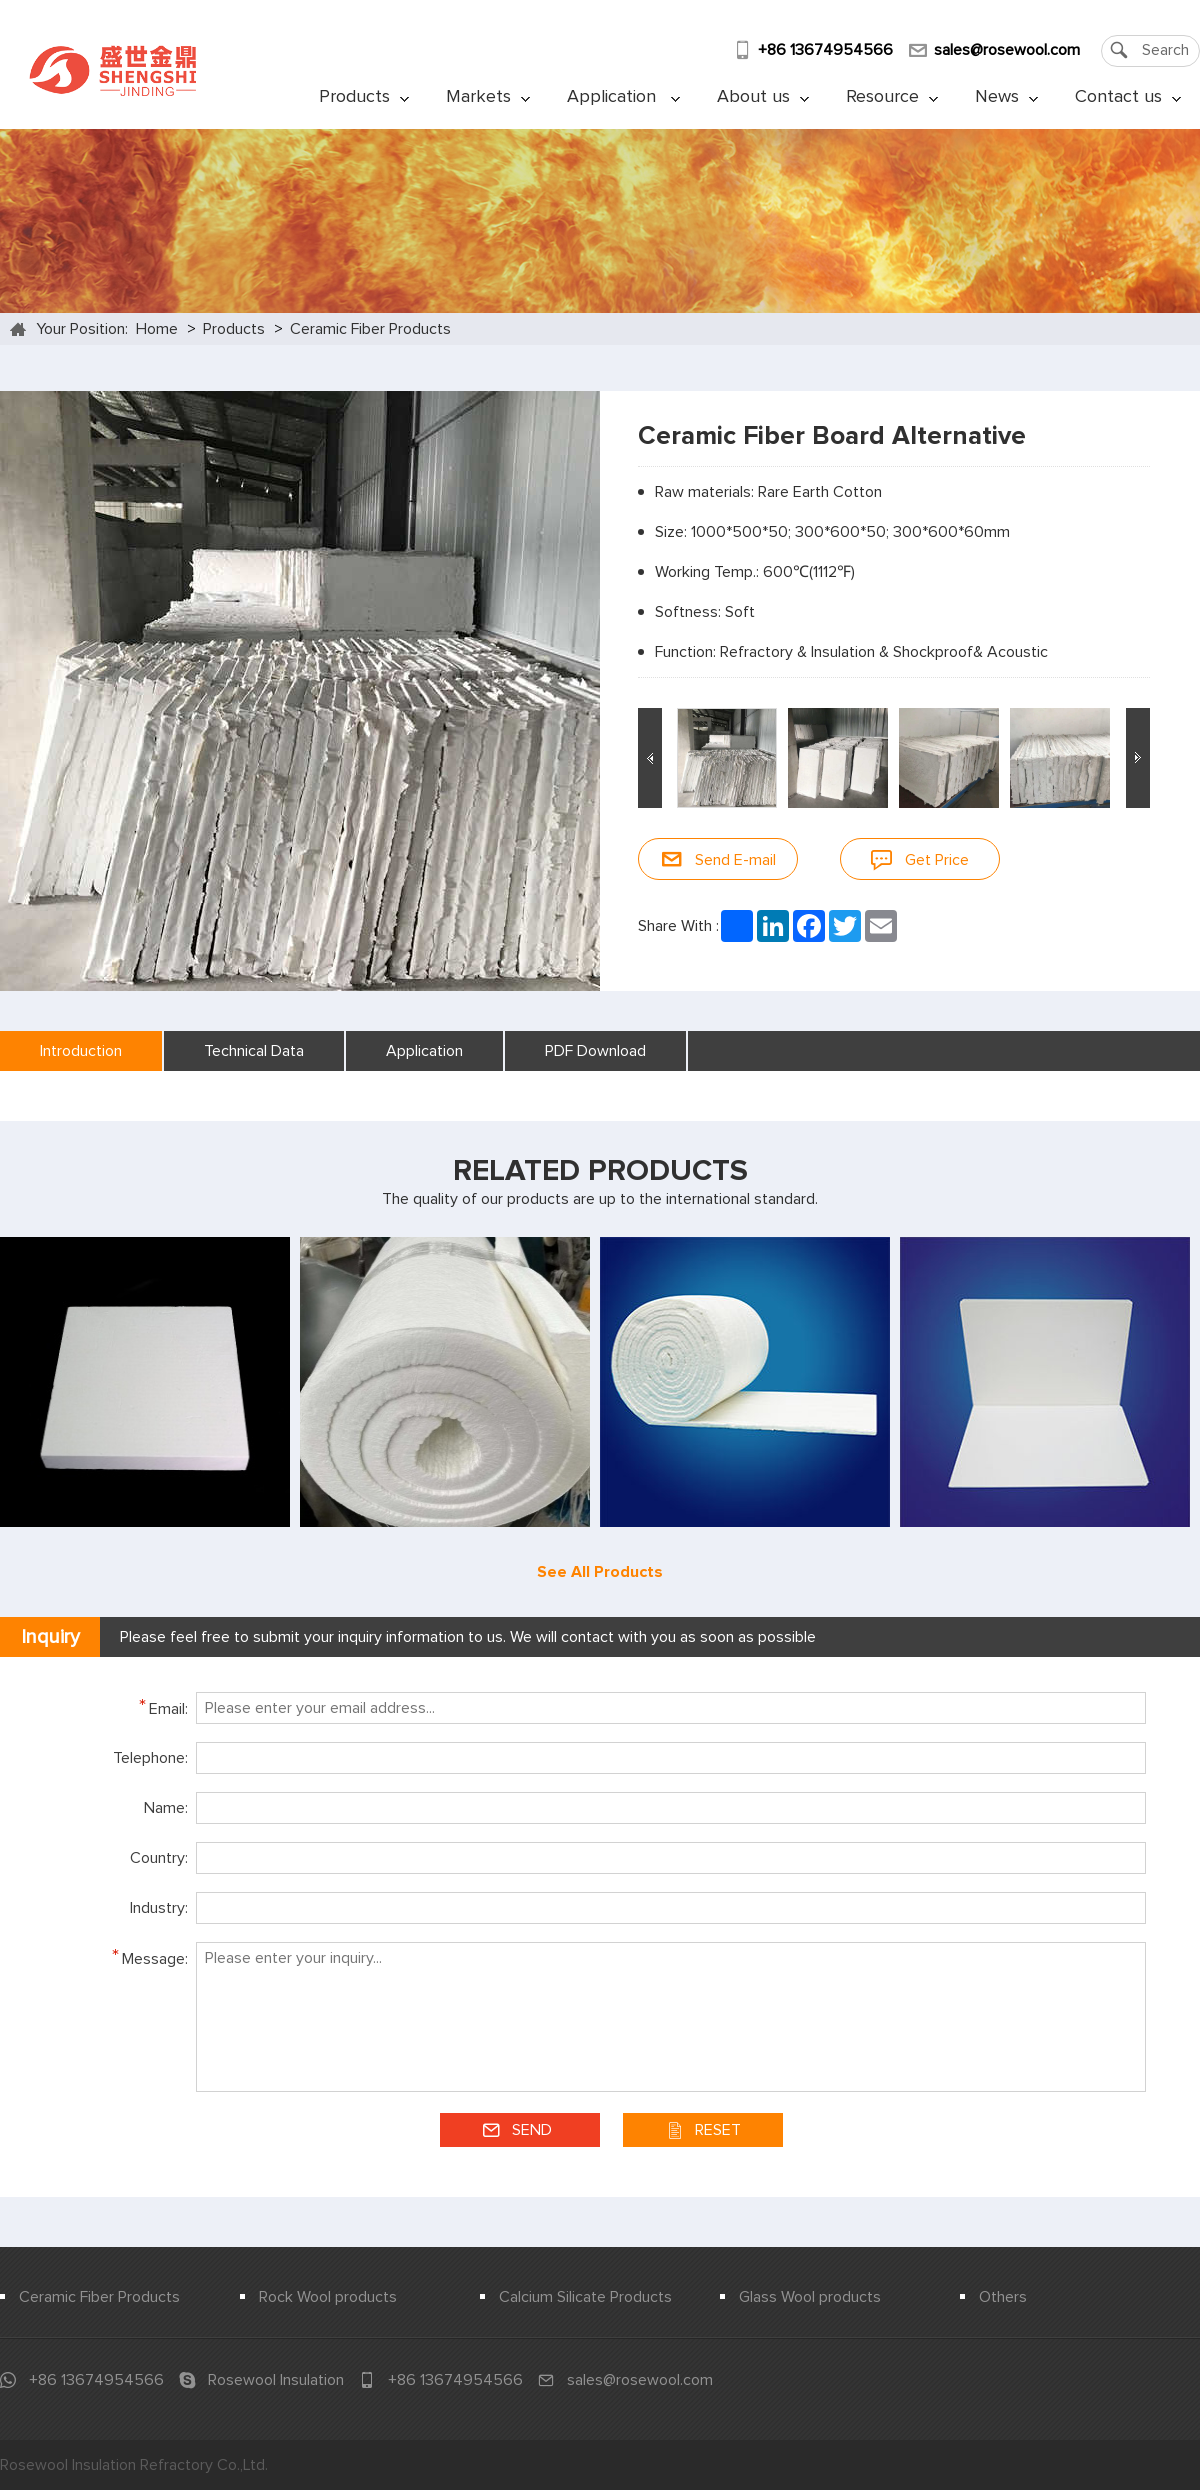 The width and height of the screenshot is (1200, 2490). Describe the element at coordinates (623, 97) in the screenshot. I see `Application` at that location.